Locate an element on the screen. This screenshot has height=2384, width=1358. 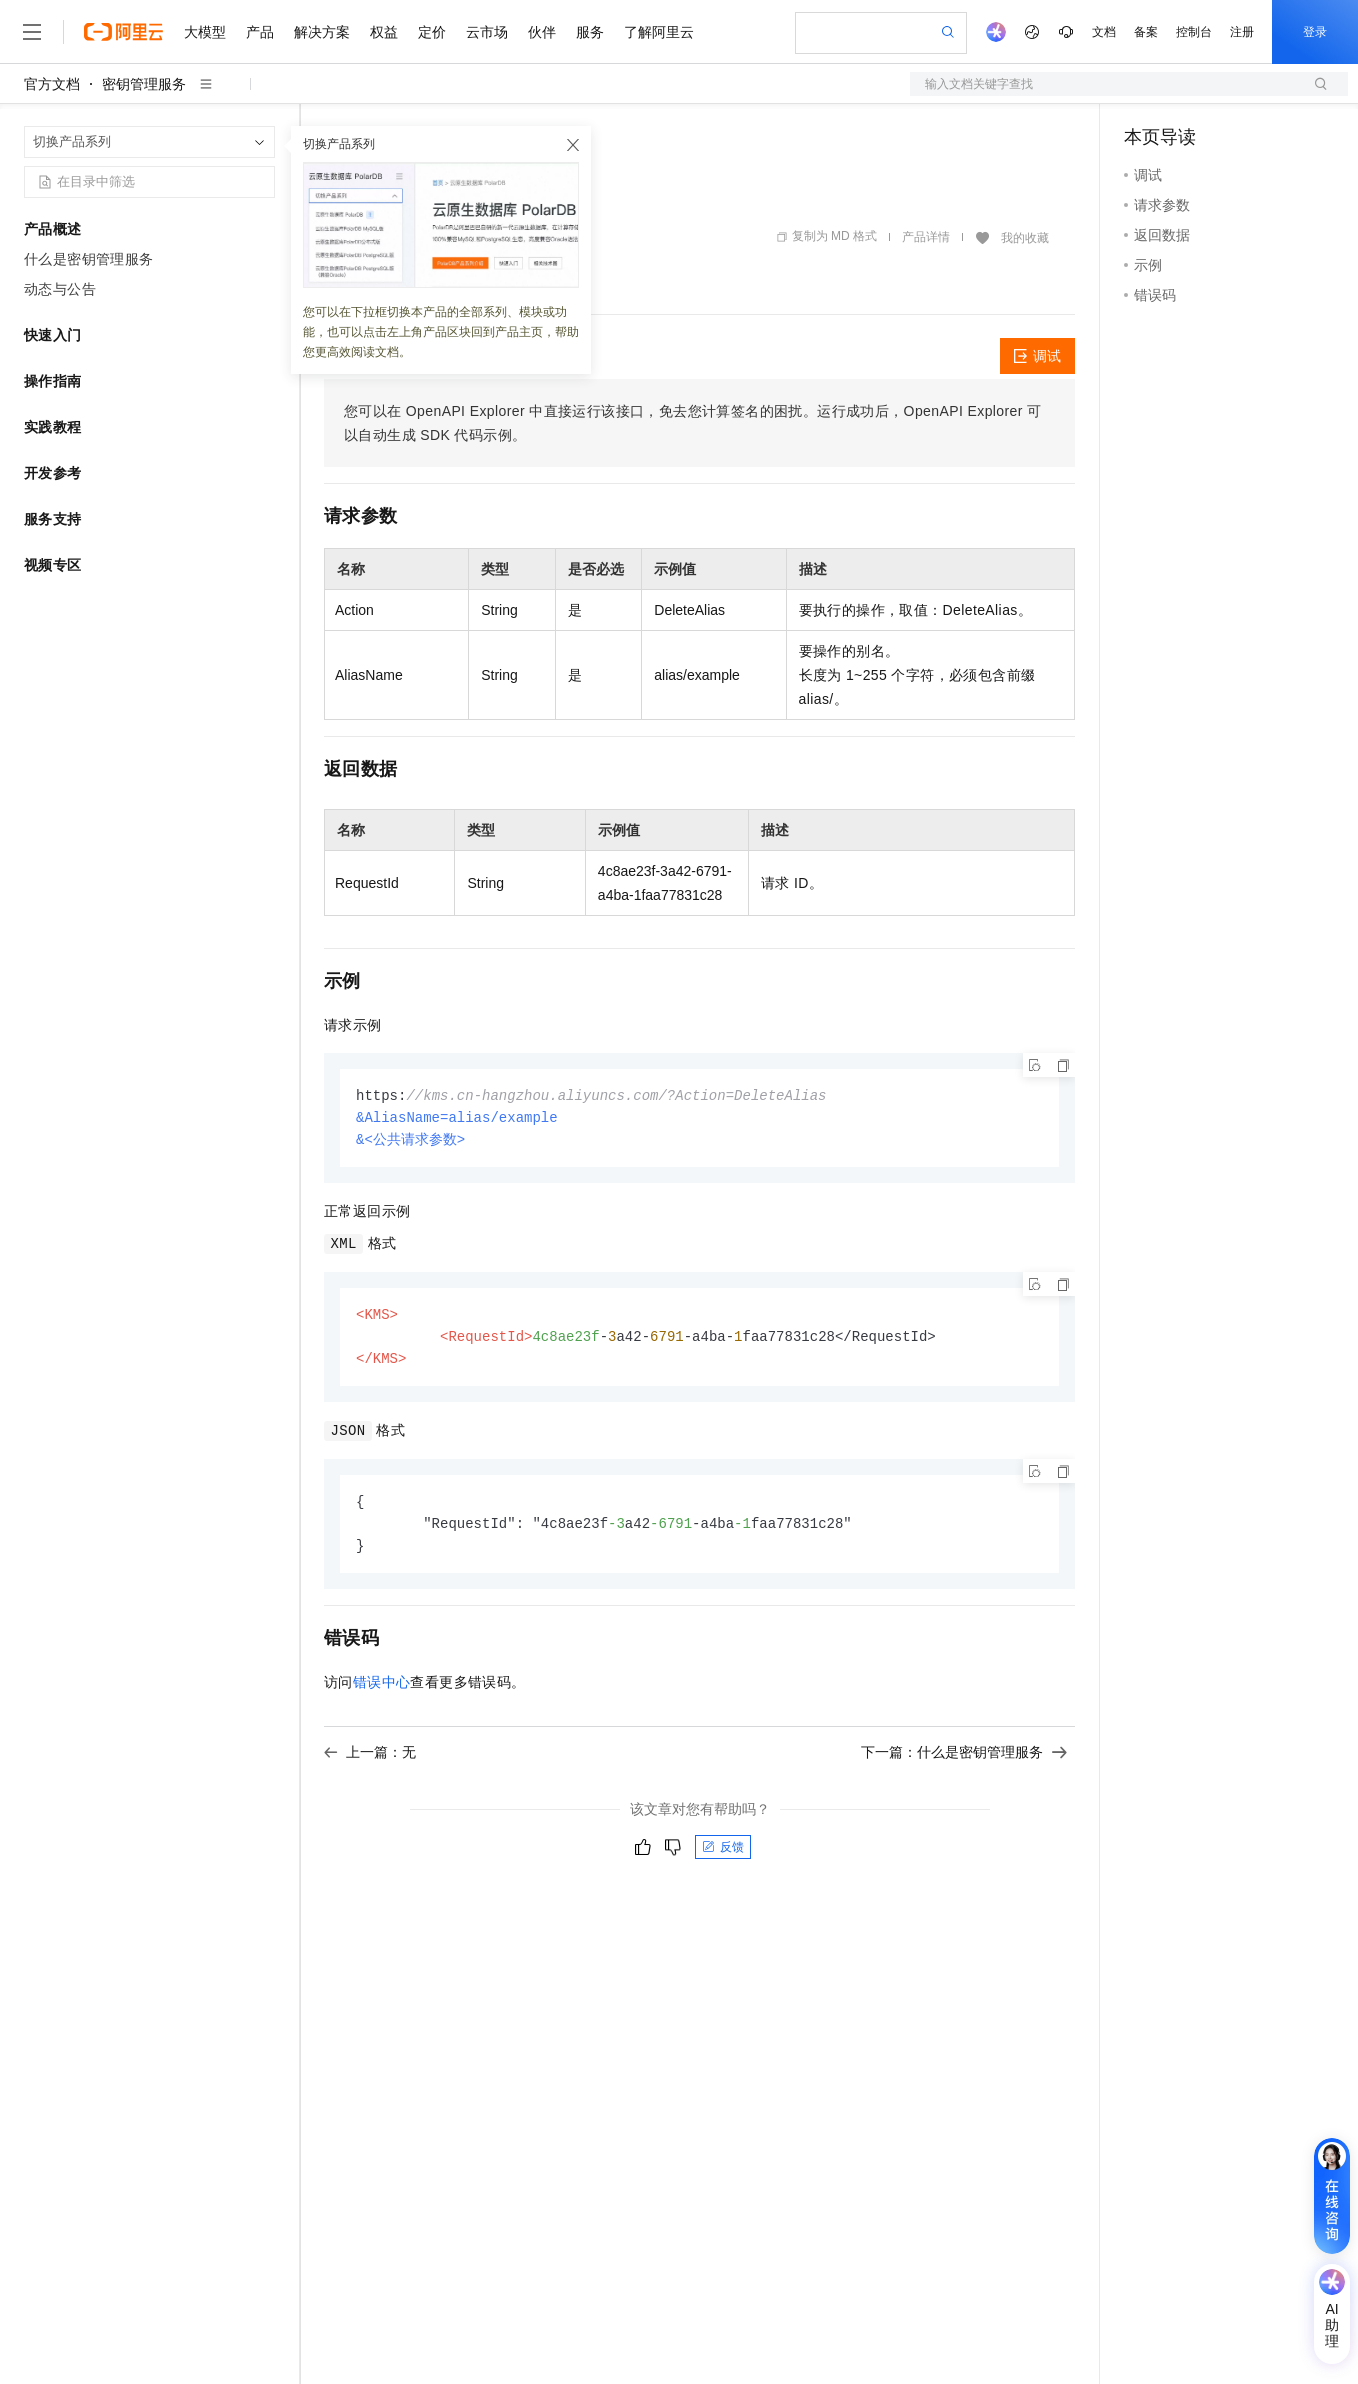
定价 is located at coordinates (432, 32).